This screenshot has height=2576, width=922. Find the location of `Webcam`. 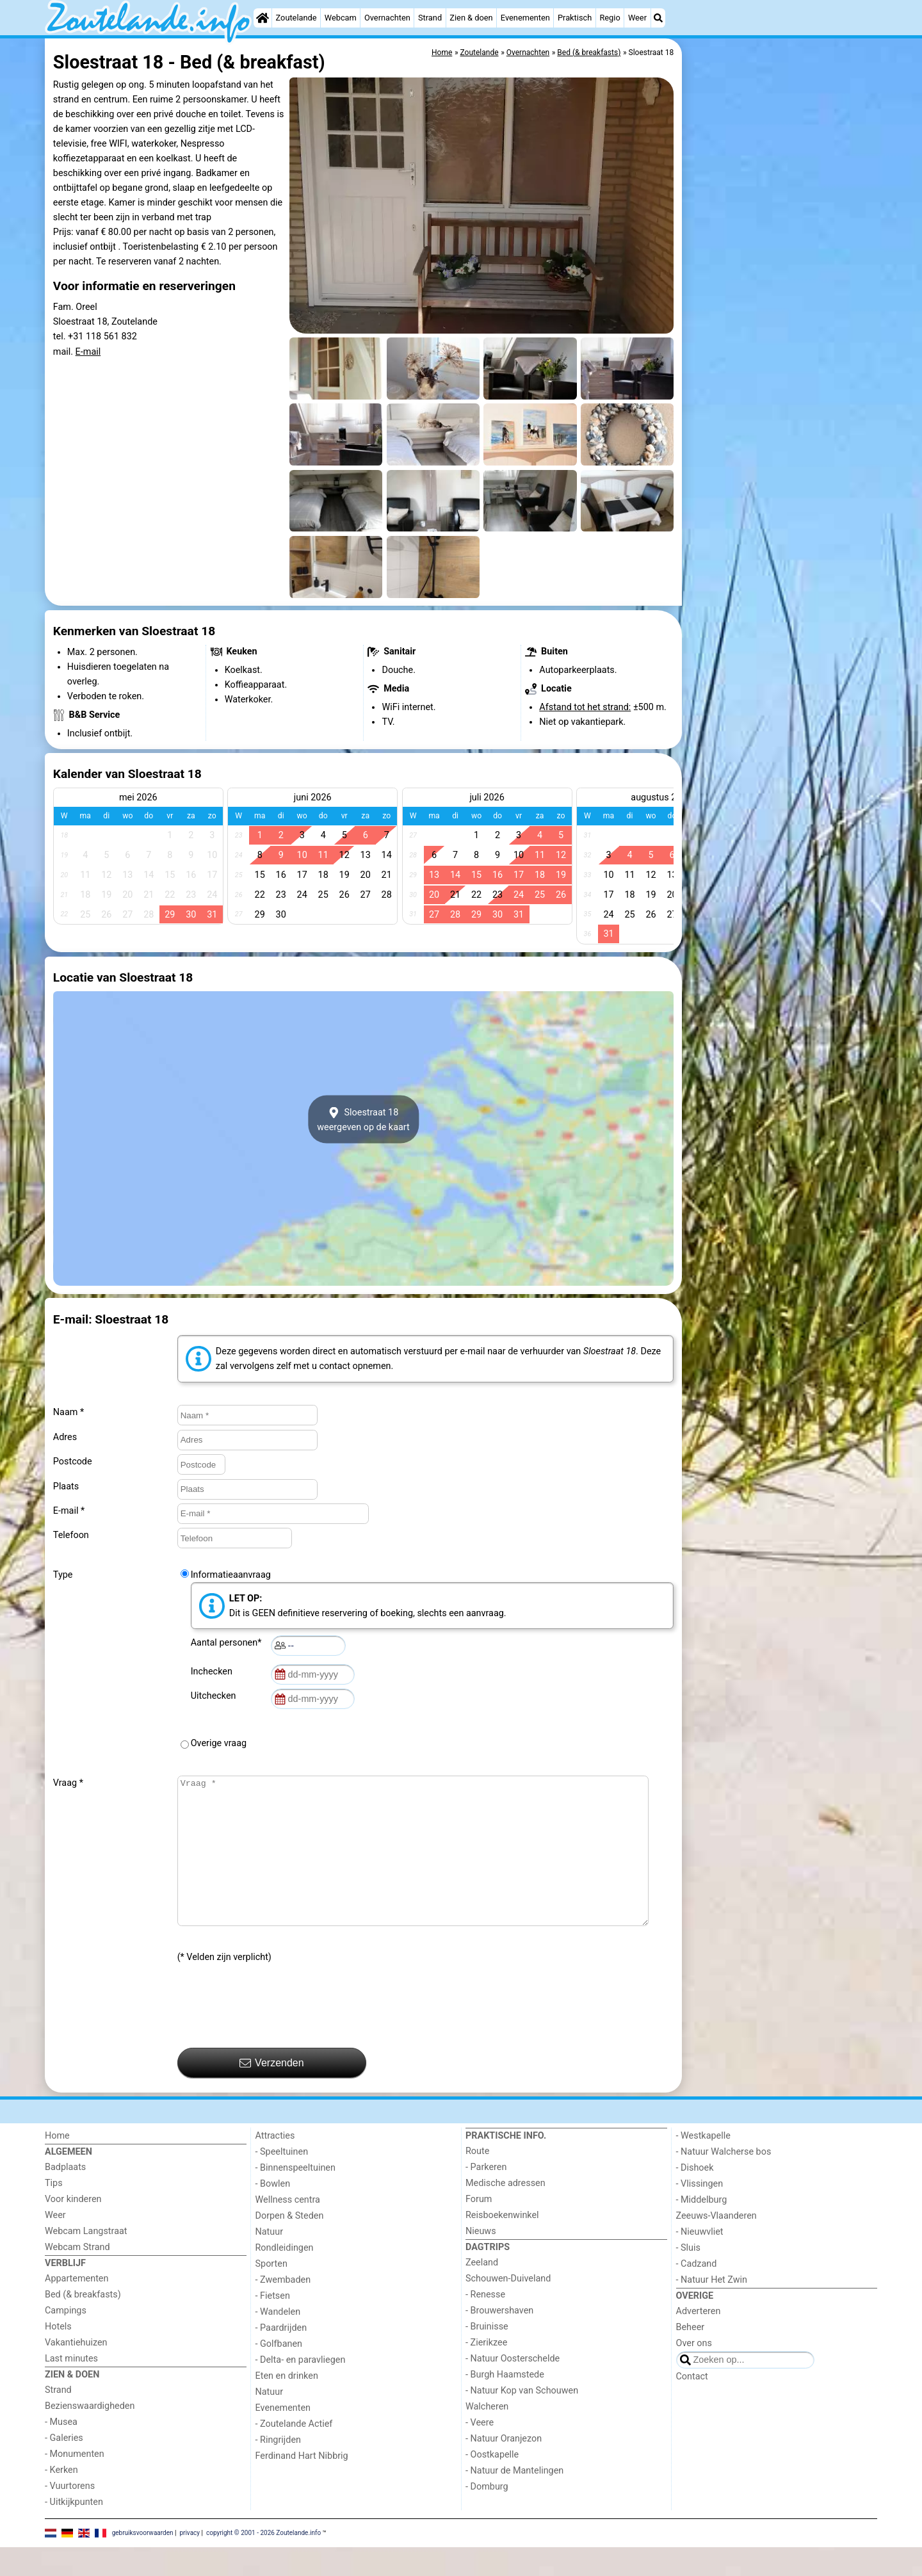

Webcam is located at coordinates (341, 17).